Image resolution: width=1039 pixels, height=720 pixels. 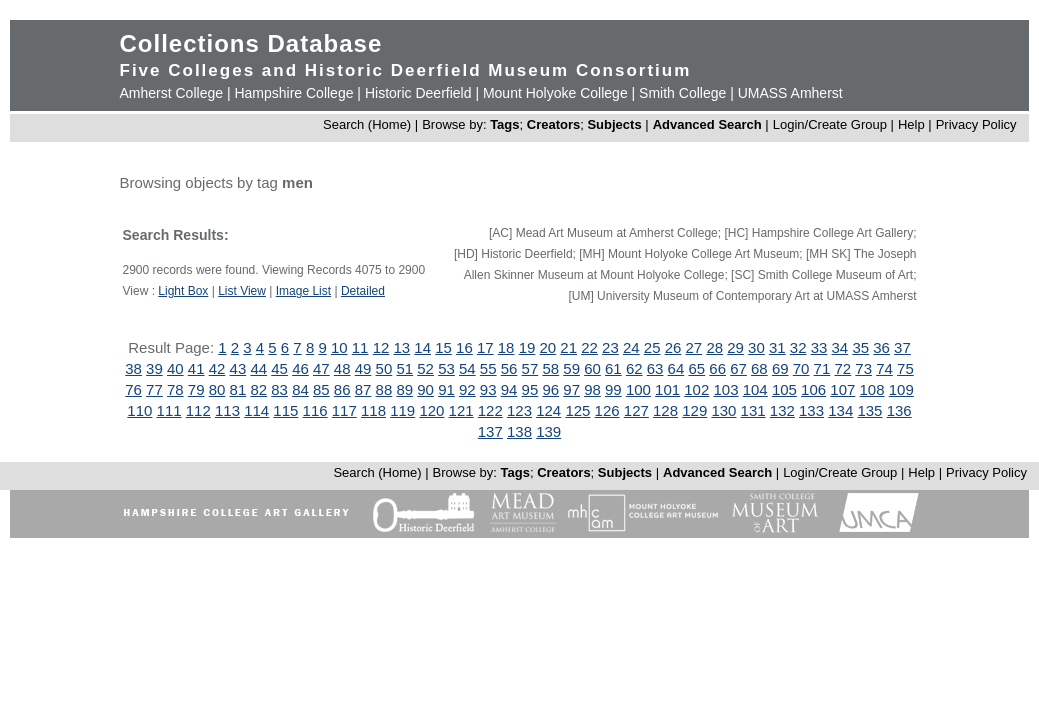 What do you see at coordinates (714, 347) in the screenshot?
I see `28` at bounding box center [714, 347].